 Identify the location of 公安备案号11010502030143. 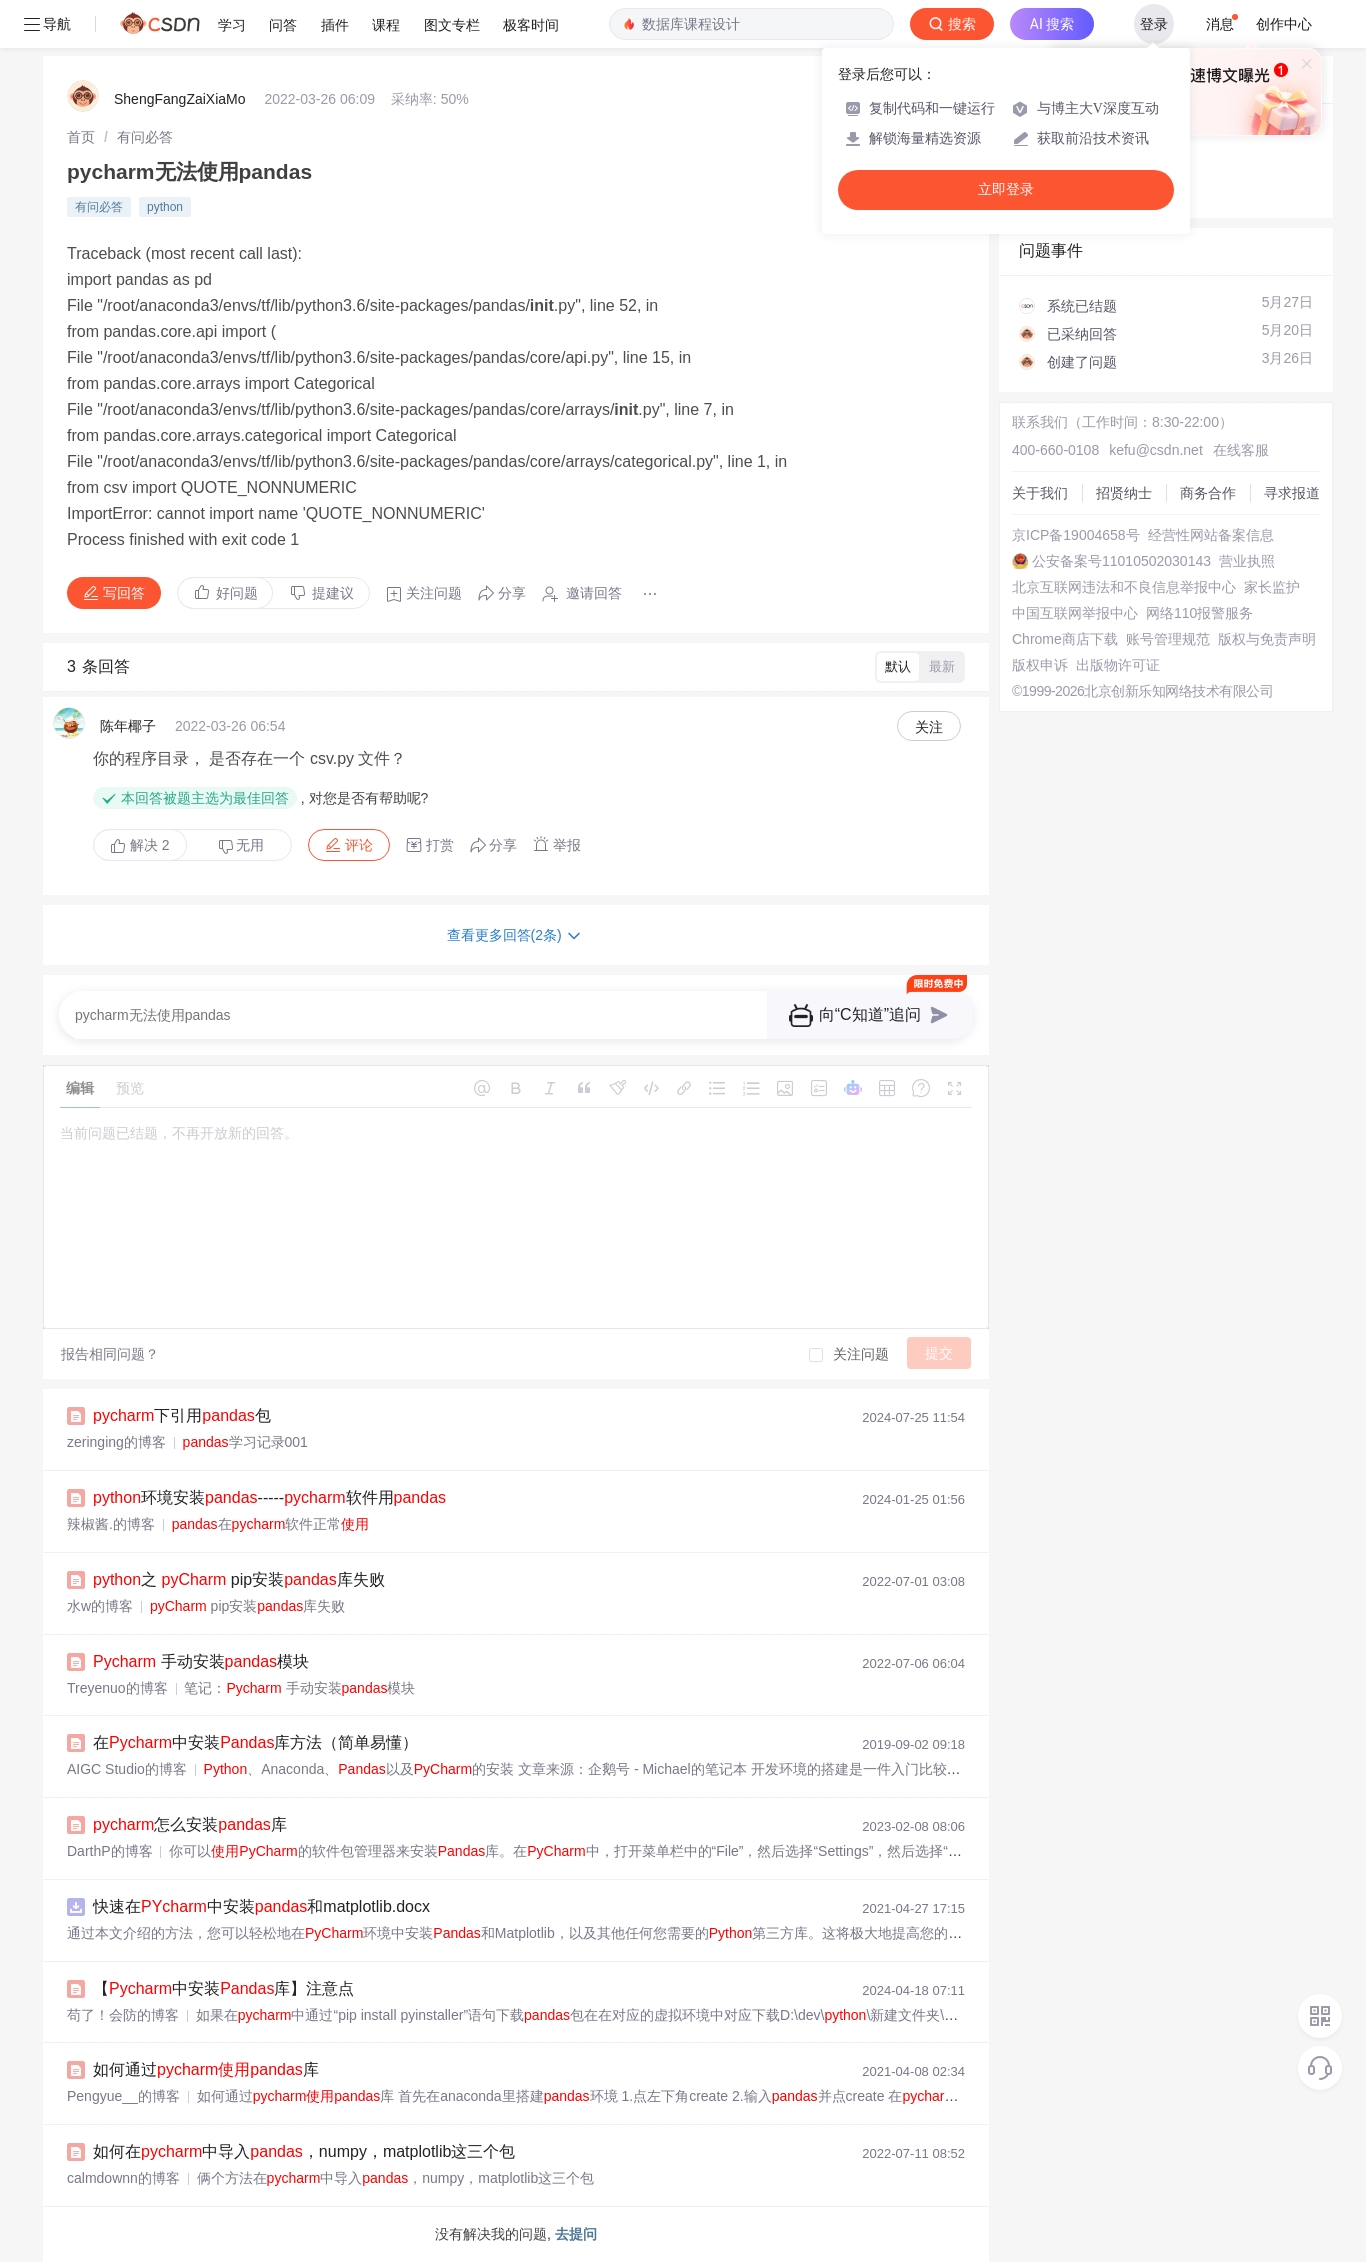
(1121, 561).